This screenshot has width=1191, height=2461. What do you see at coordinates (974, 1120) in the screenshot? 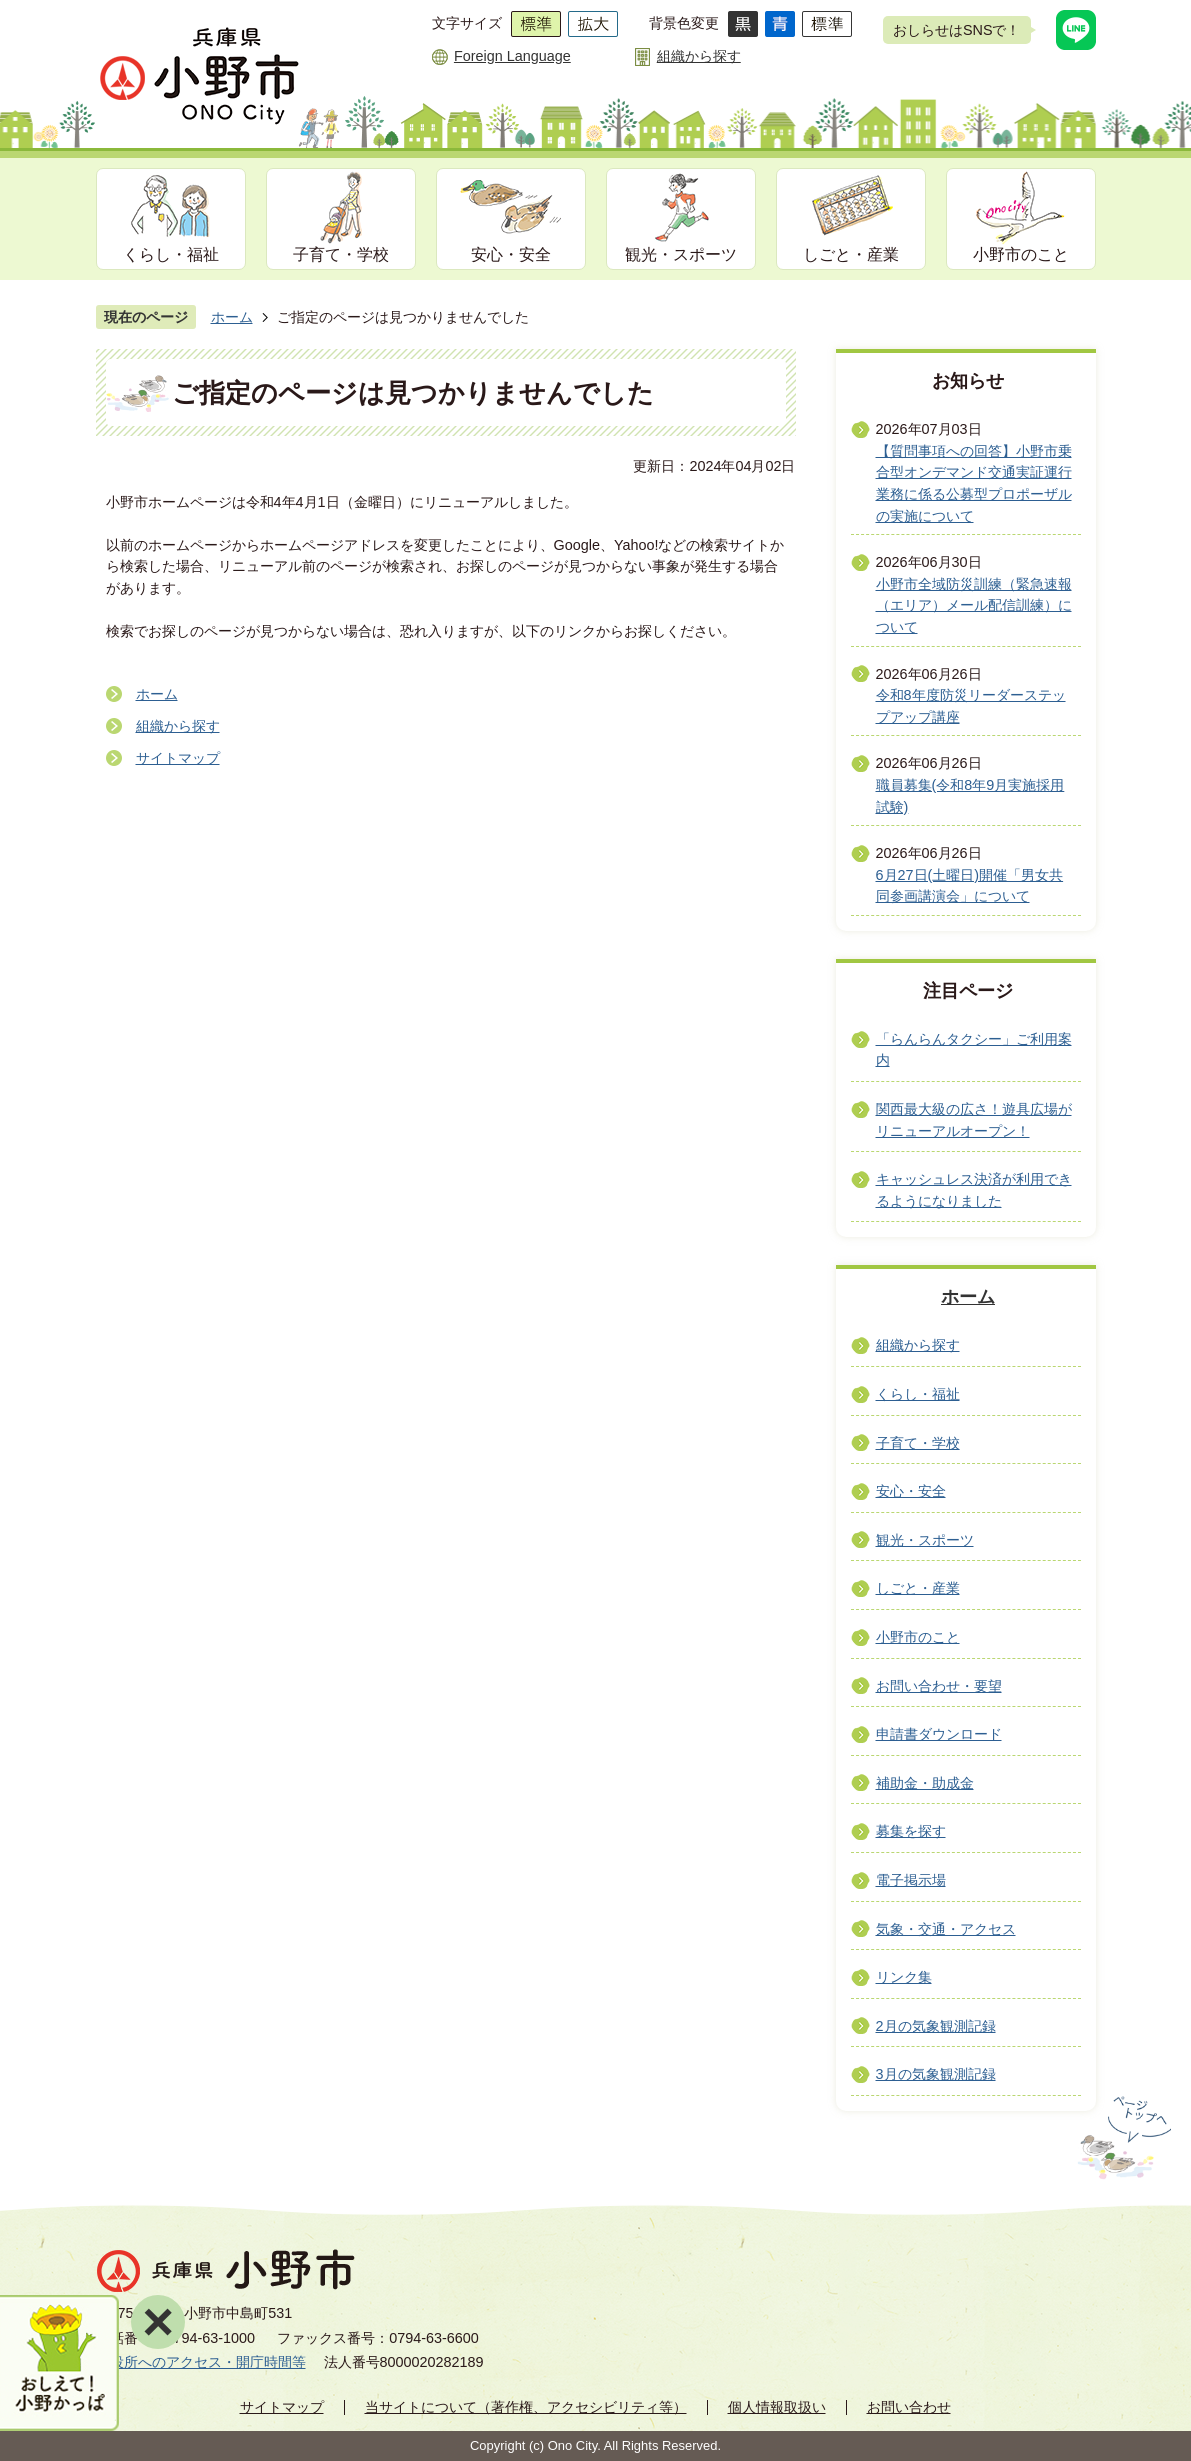
I see `関西最大級の広さ！遊具広場がリニューアルオープン！` at bounding box center [974, 1120].